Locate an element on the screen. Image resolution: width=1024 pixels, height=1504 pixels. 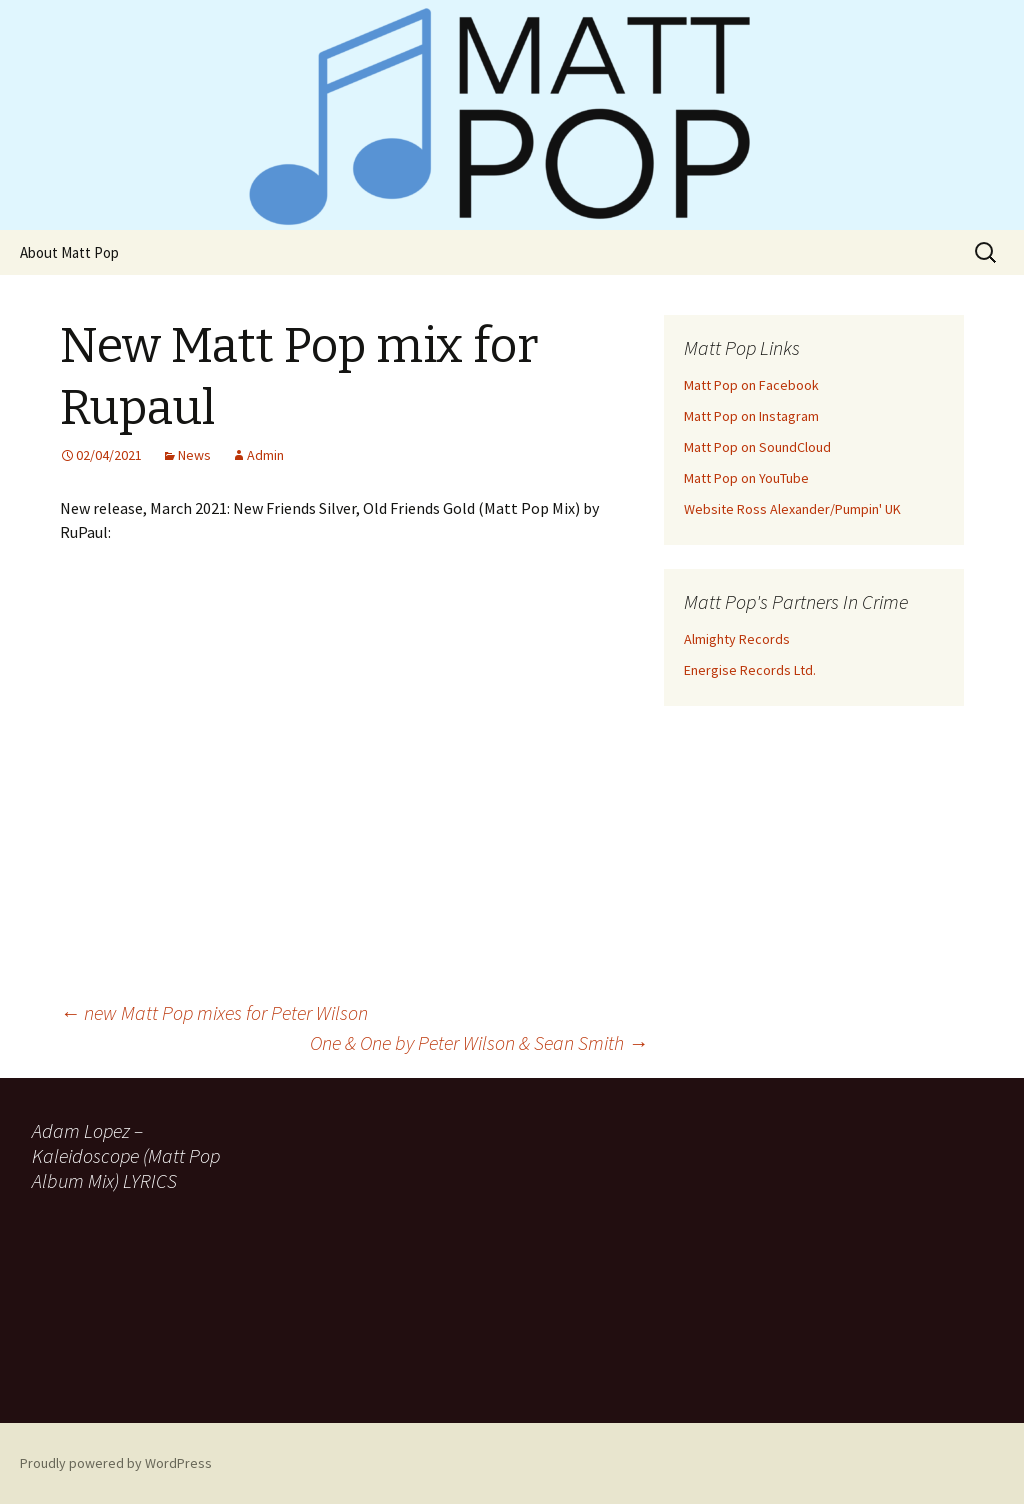
Energise Records Ltd. is located at coordinates (750, 670).